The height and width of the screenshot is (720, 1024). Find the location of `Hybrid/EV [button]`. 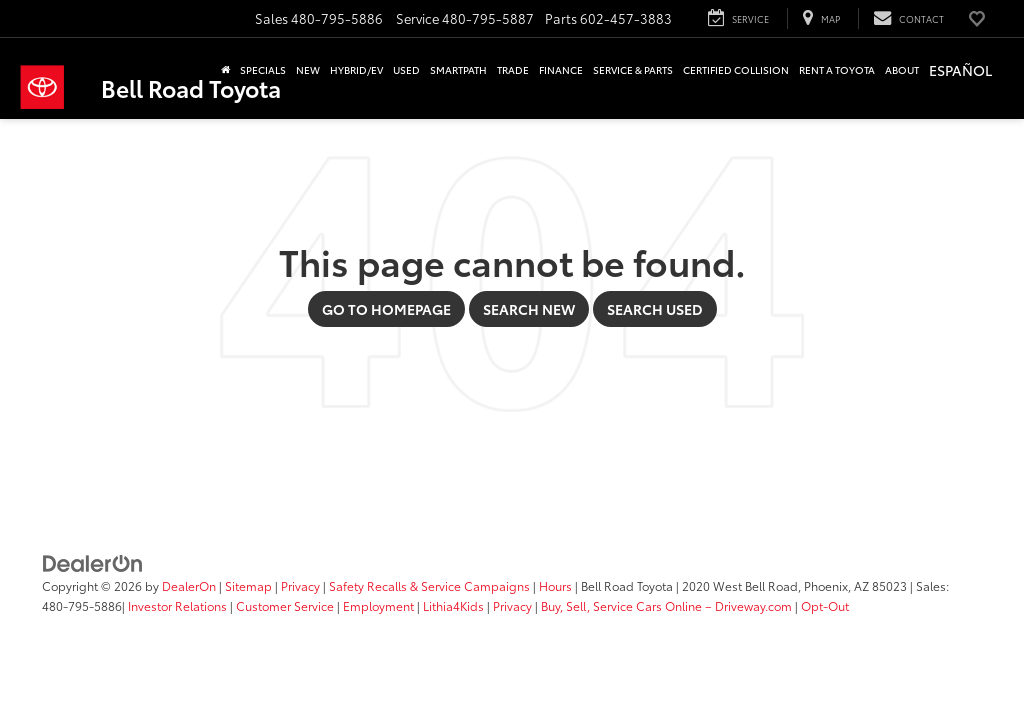

Hybrid/EV [button] is located at coordinates (356, 69).